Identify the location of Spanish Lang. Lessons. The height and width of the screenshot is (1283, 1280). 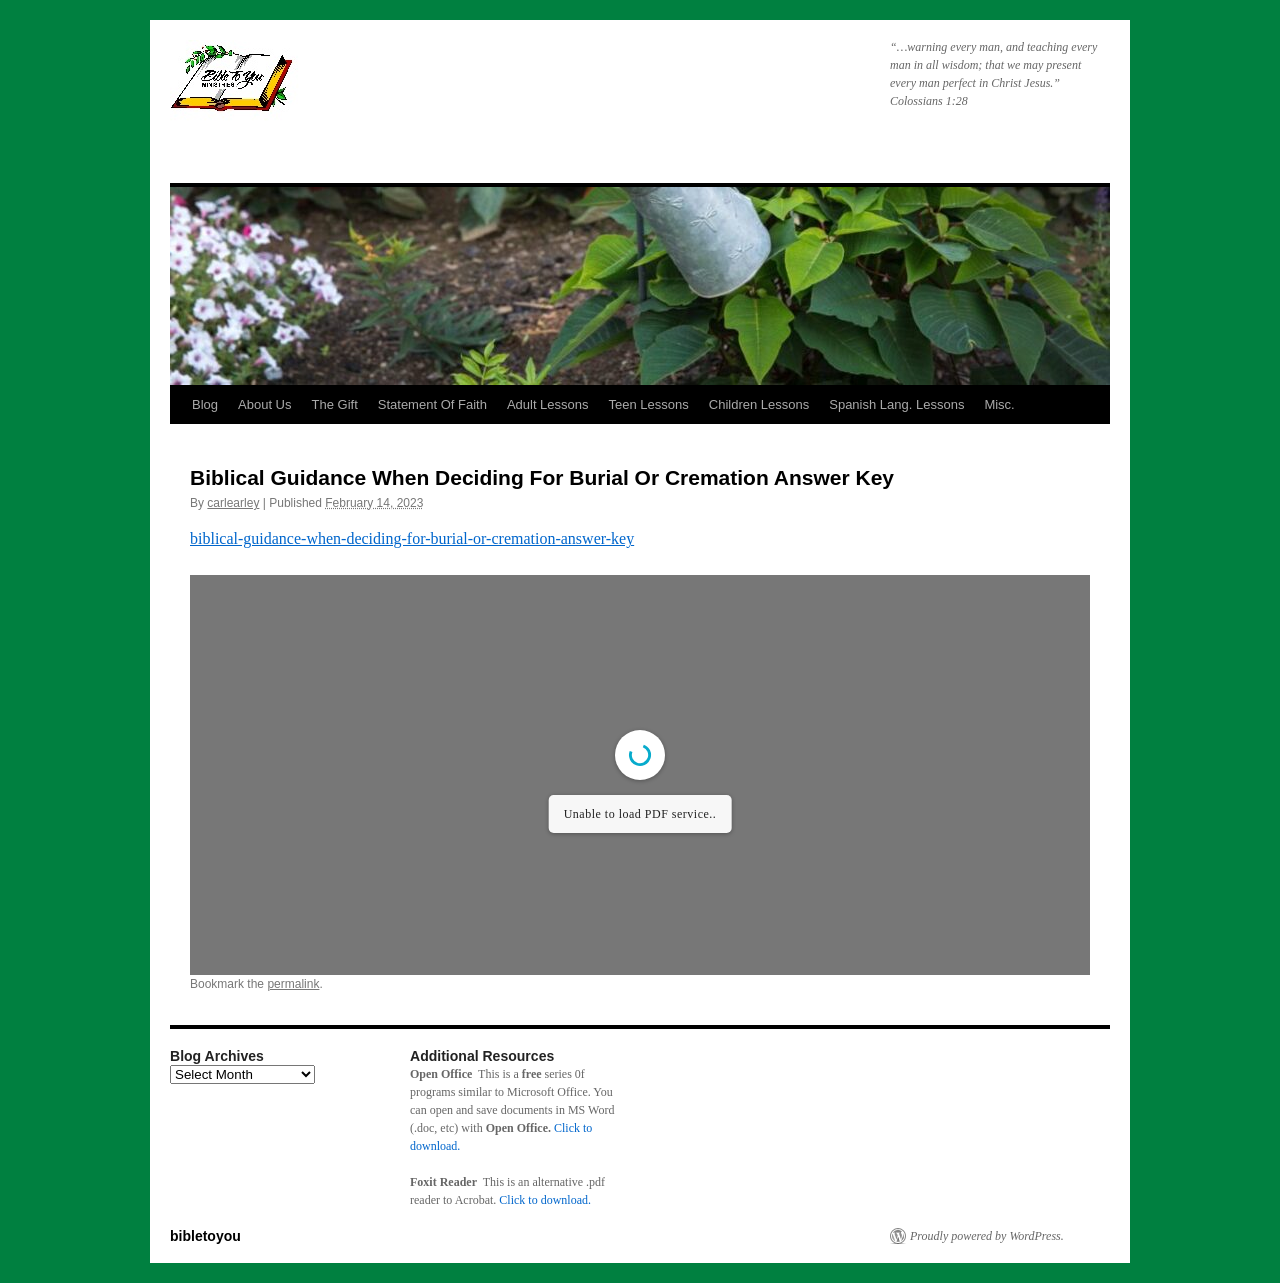
(896, 404).